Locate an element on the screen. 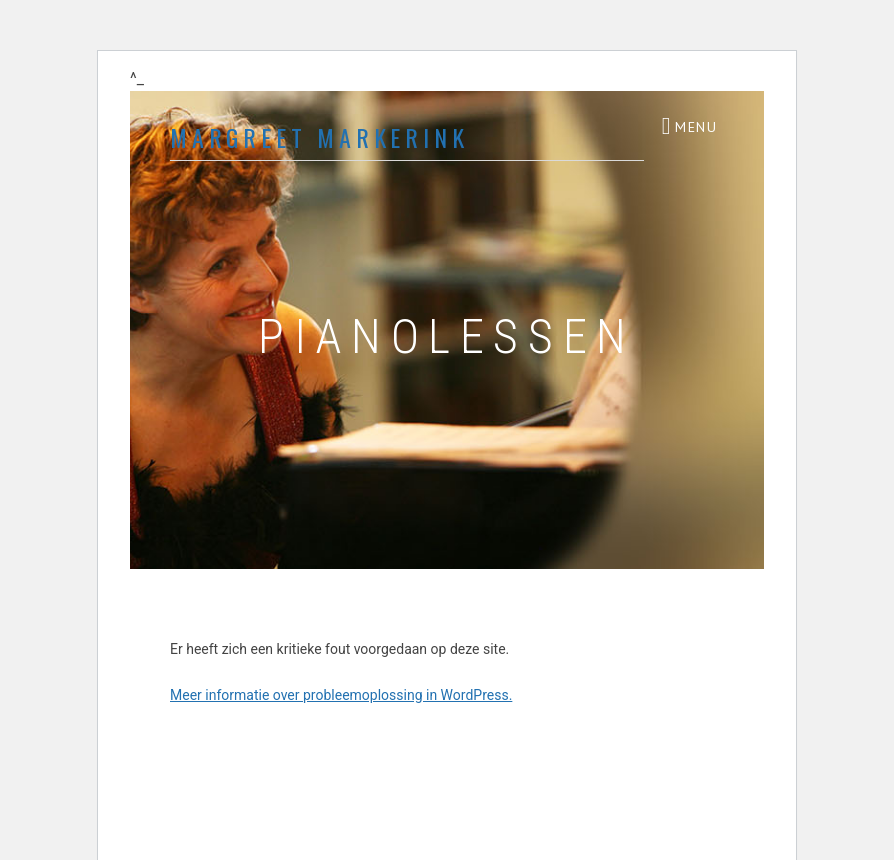  Meer informatie over probleemoplossing in WordPress. is located at coordinates (341, 695).